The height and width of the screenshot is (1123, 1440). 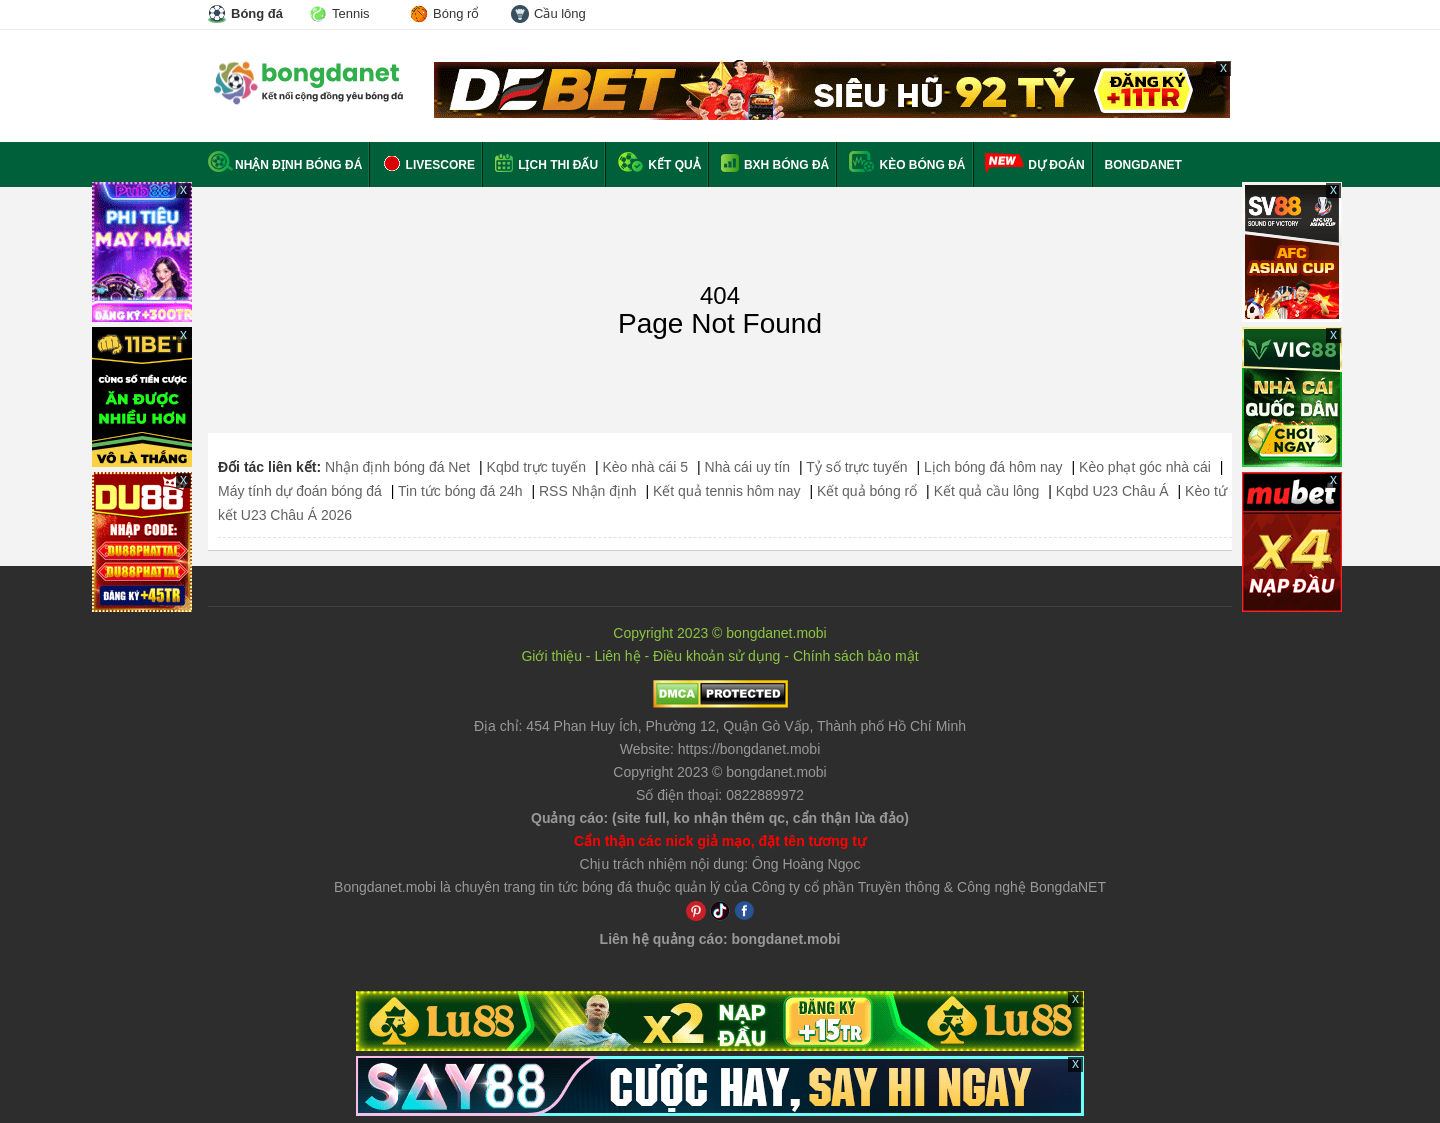 I want to click on Lịch thi đấu, so click(x=546, y=165).